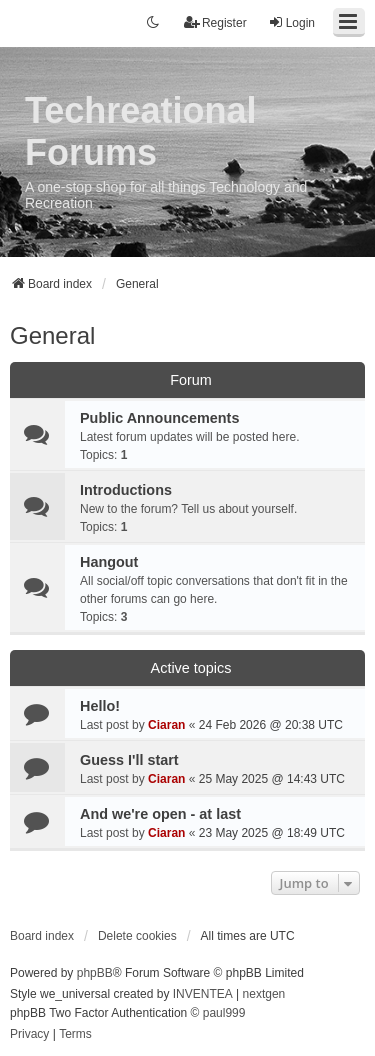 This screenshot has width=375, height=1056. I want to click on And we're open - at last, so click(160, 814).